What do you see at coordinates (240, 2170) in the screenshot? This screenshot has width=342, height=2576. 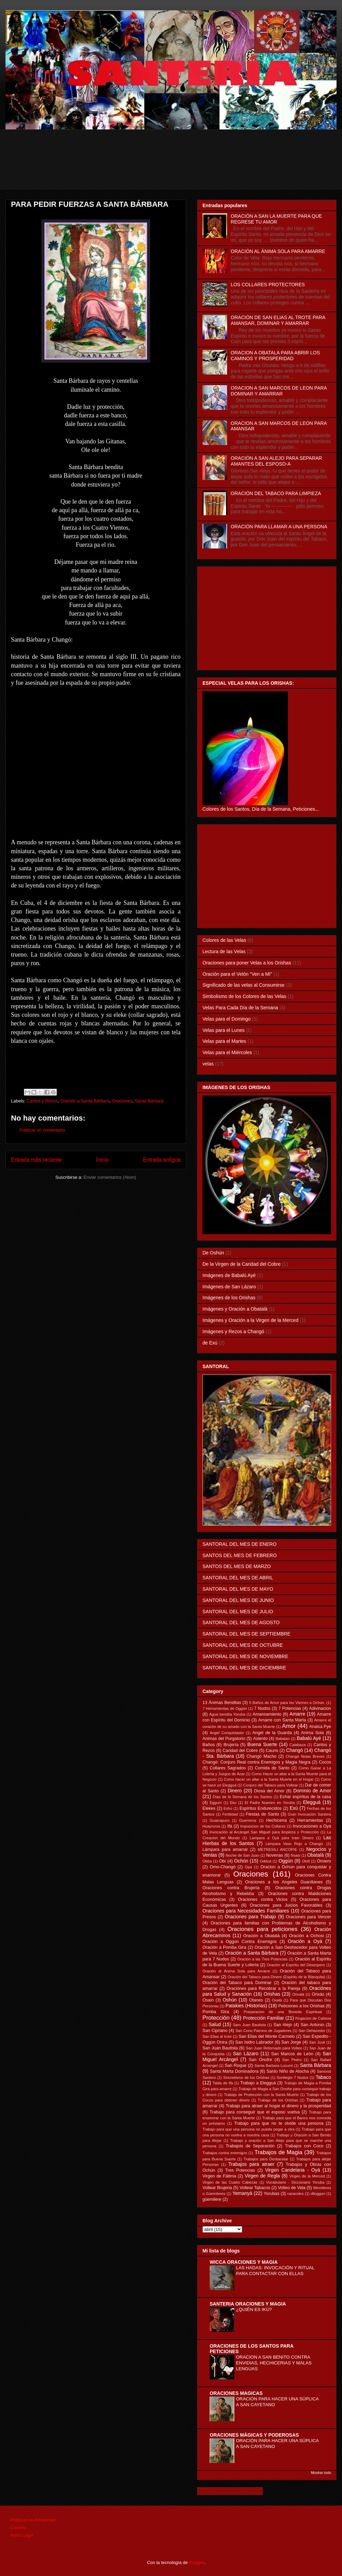 I see `Tres Potencias` at bounding box center [240, 2170].